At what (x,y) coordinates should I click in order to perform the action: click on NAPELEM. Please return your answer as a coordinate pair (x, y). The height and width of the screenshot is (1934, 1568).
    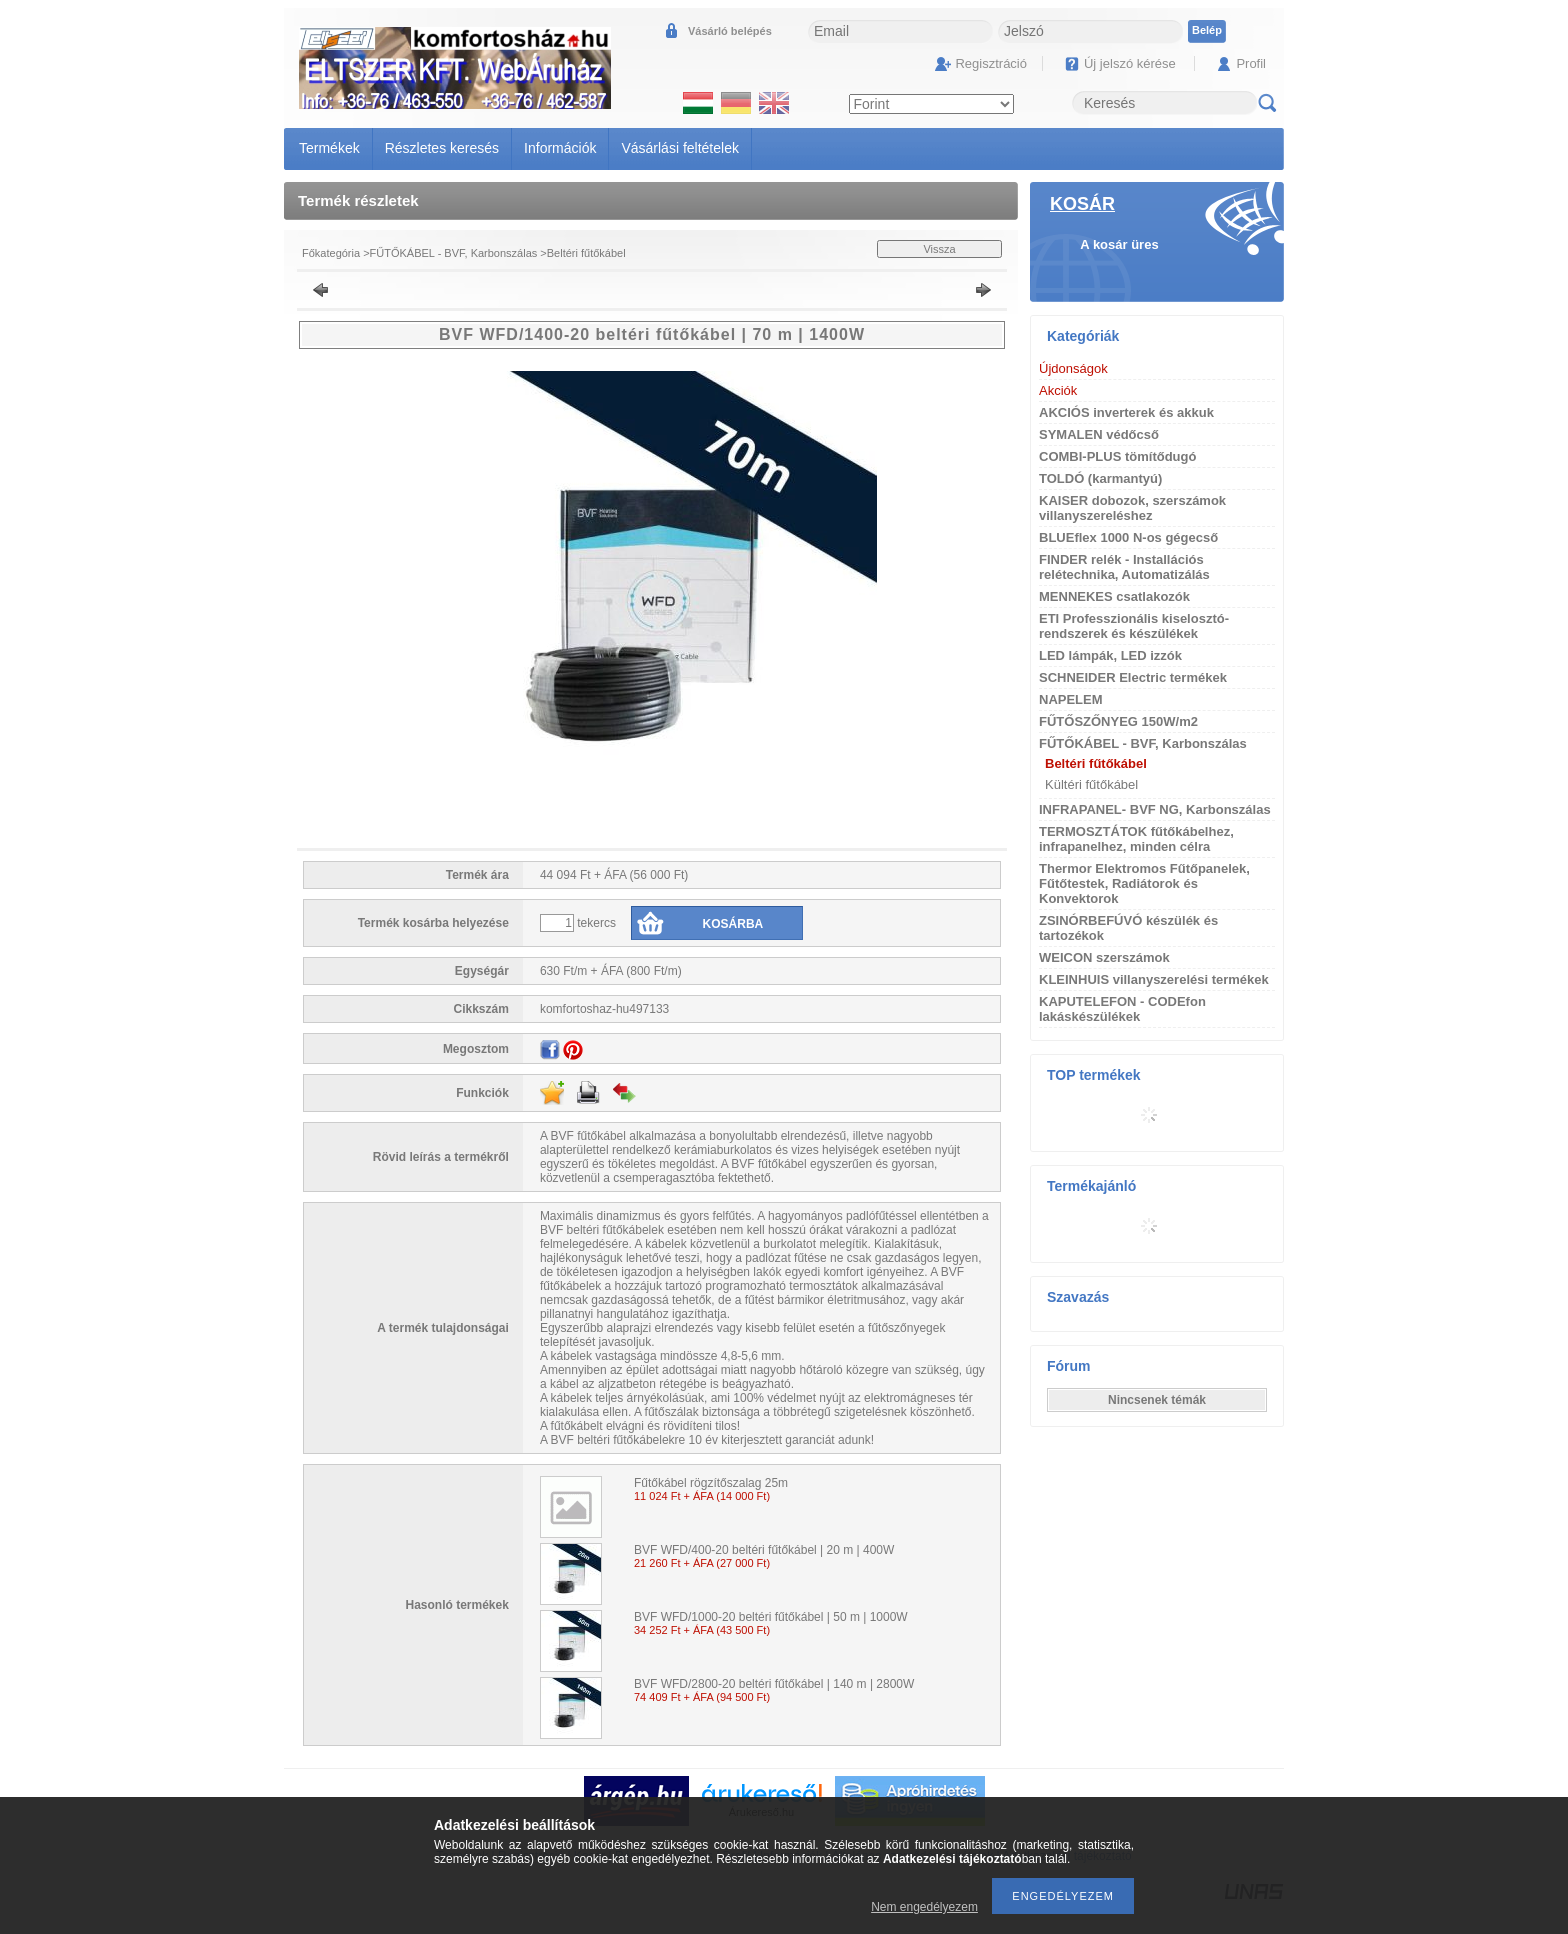
    Looking at the image, I should click on (1071, 699).